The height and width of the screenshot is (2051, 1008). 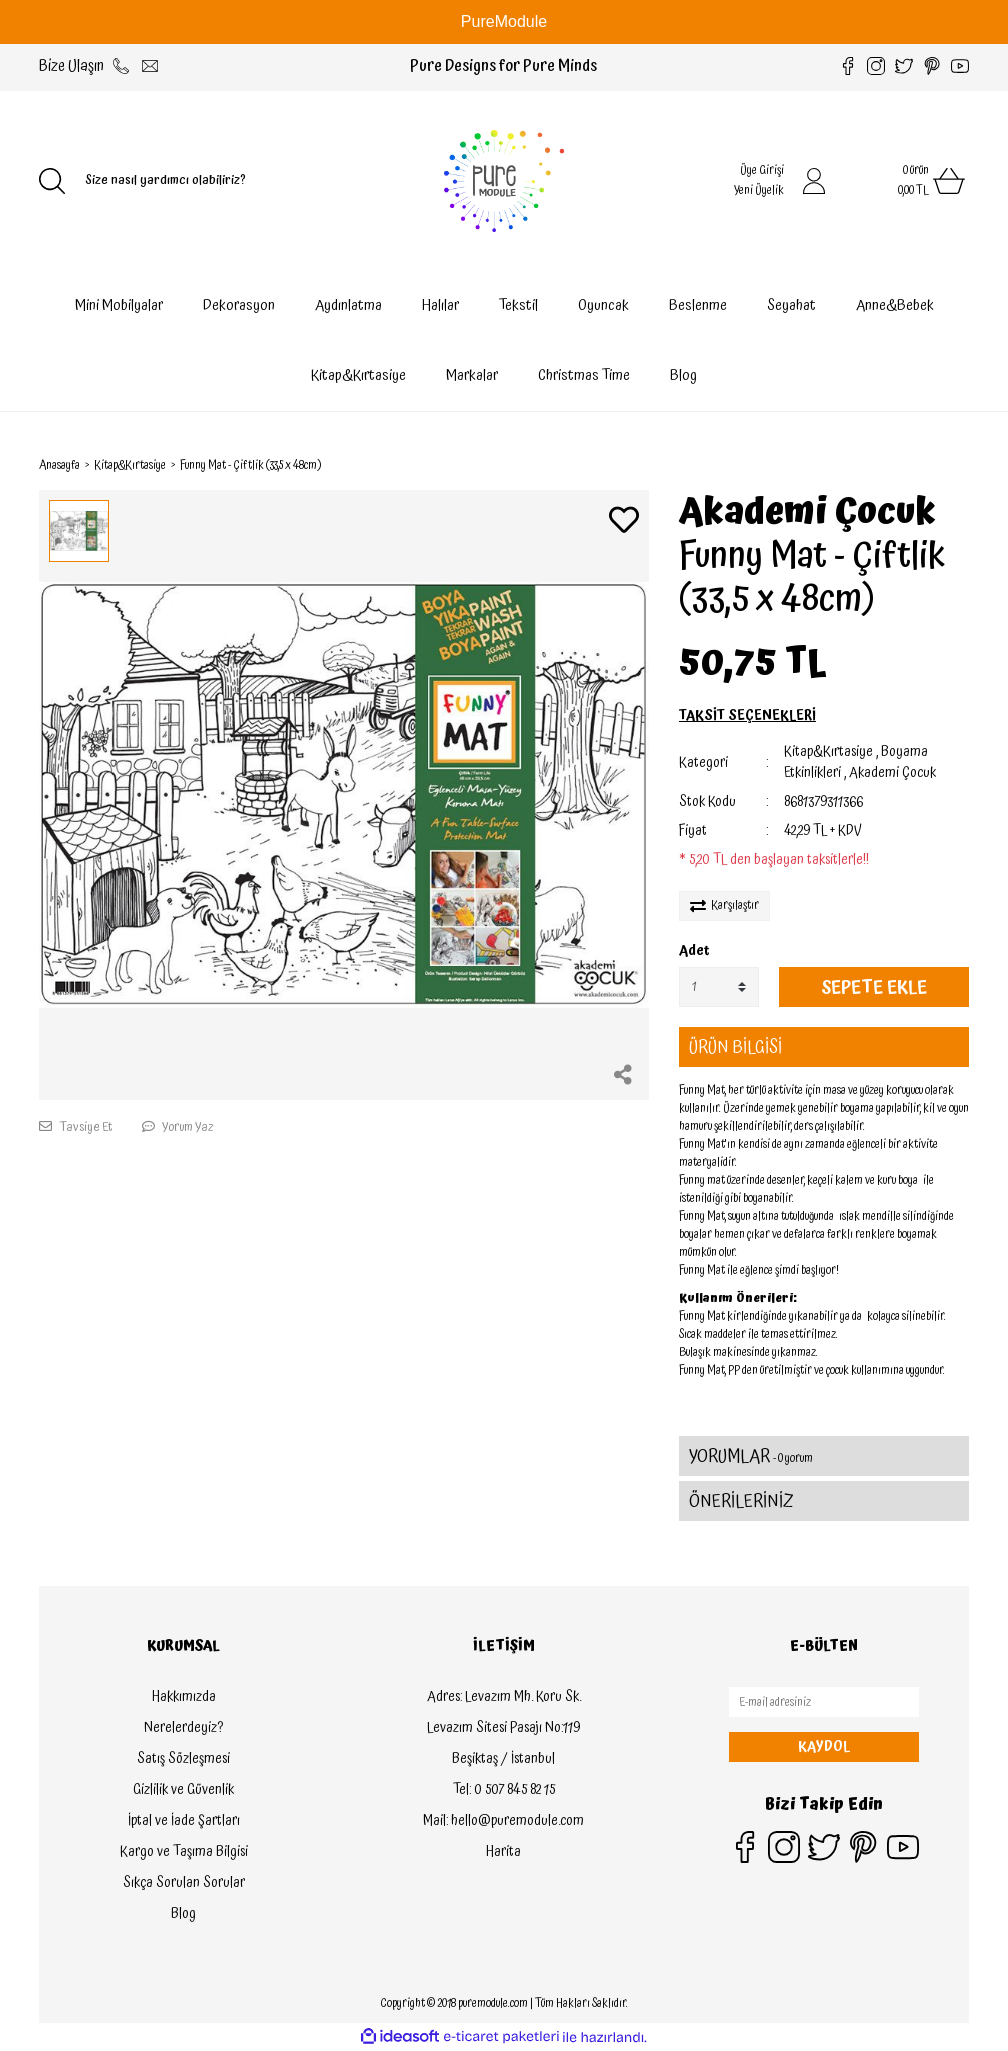 What do you see at coordinates (183, 1728) in the screenshot?
I see `Nerelerdeyiz?` at bounding box center [183, 1728].